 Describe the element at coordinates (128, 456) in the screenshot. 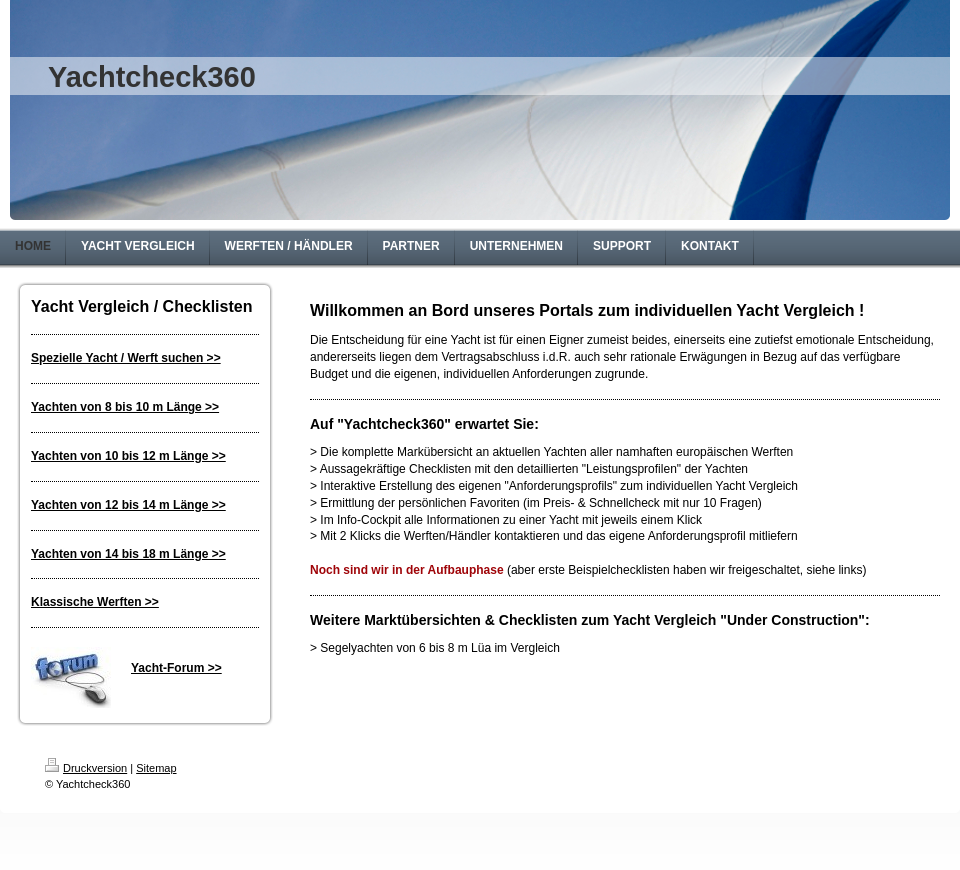

I see `Yachten von 10 bis 12 m Länge >>` at that location.